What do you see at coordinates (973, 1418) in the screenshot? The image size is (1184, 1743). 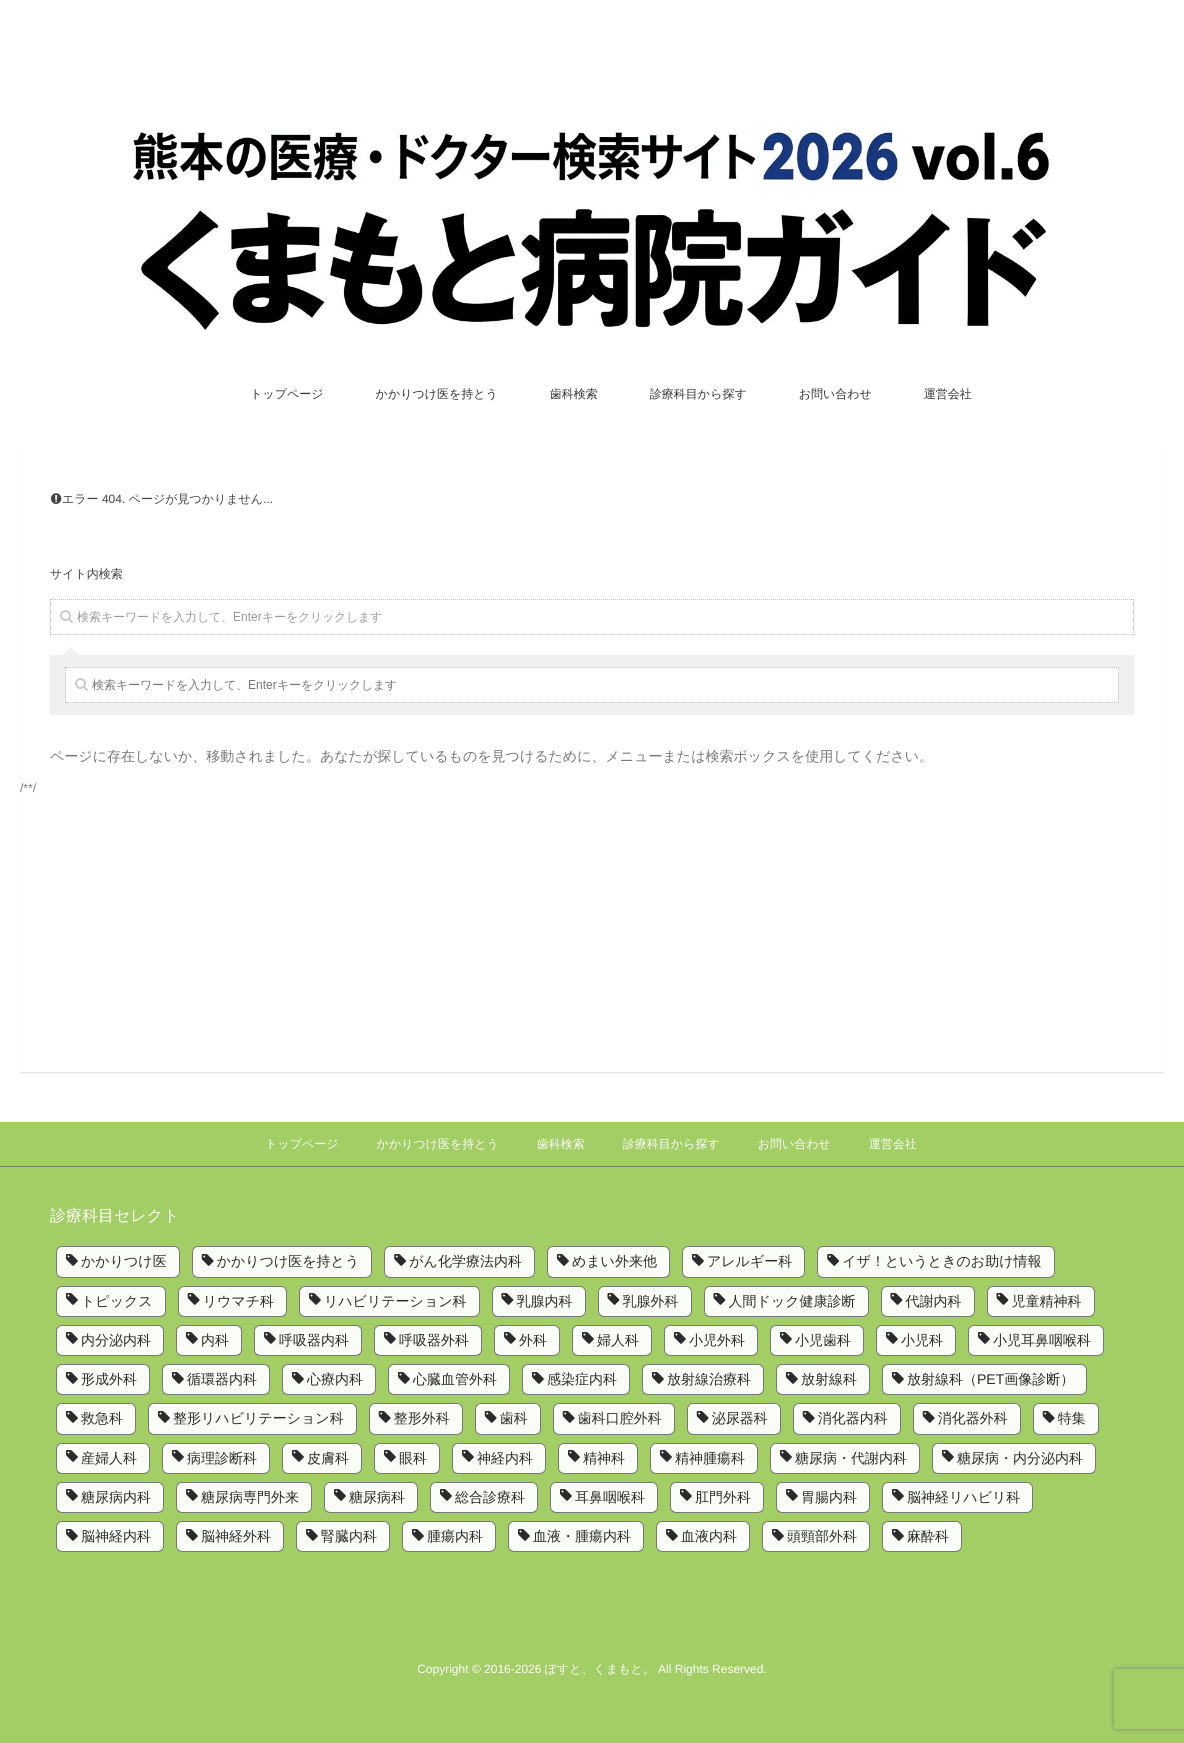 I see `消化器外科 [消化器外科 (2個の項目)]` at bounding box center [973, 1418].